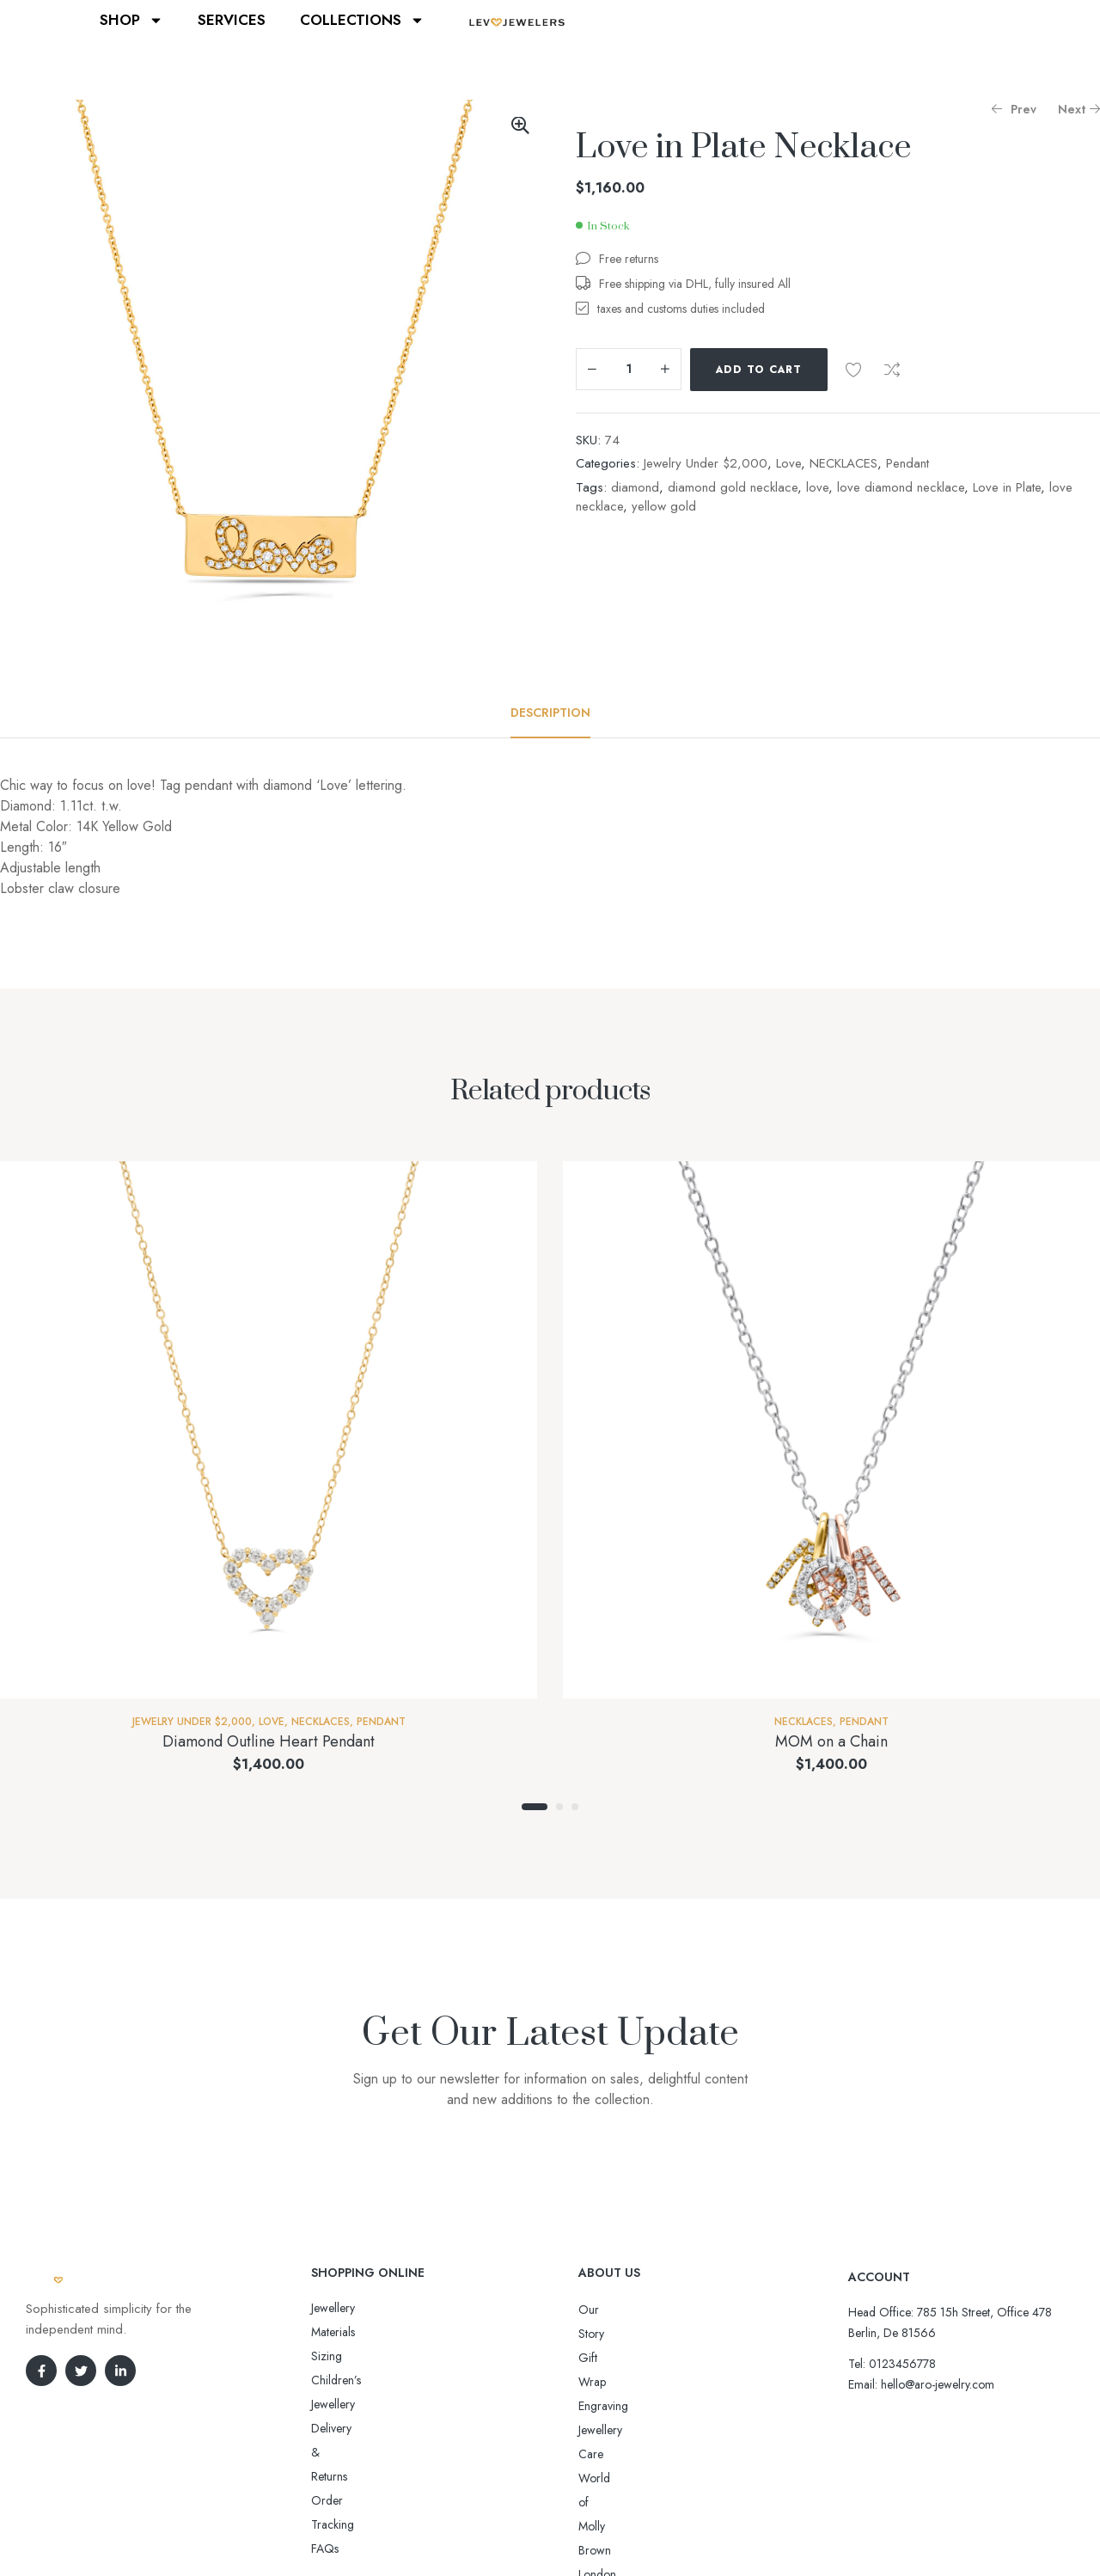 Image resolution: width=1100 pixels, height=2576 pixels. I want to click on SERVICES, so click(232, 19).